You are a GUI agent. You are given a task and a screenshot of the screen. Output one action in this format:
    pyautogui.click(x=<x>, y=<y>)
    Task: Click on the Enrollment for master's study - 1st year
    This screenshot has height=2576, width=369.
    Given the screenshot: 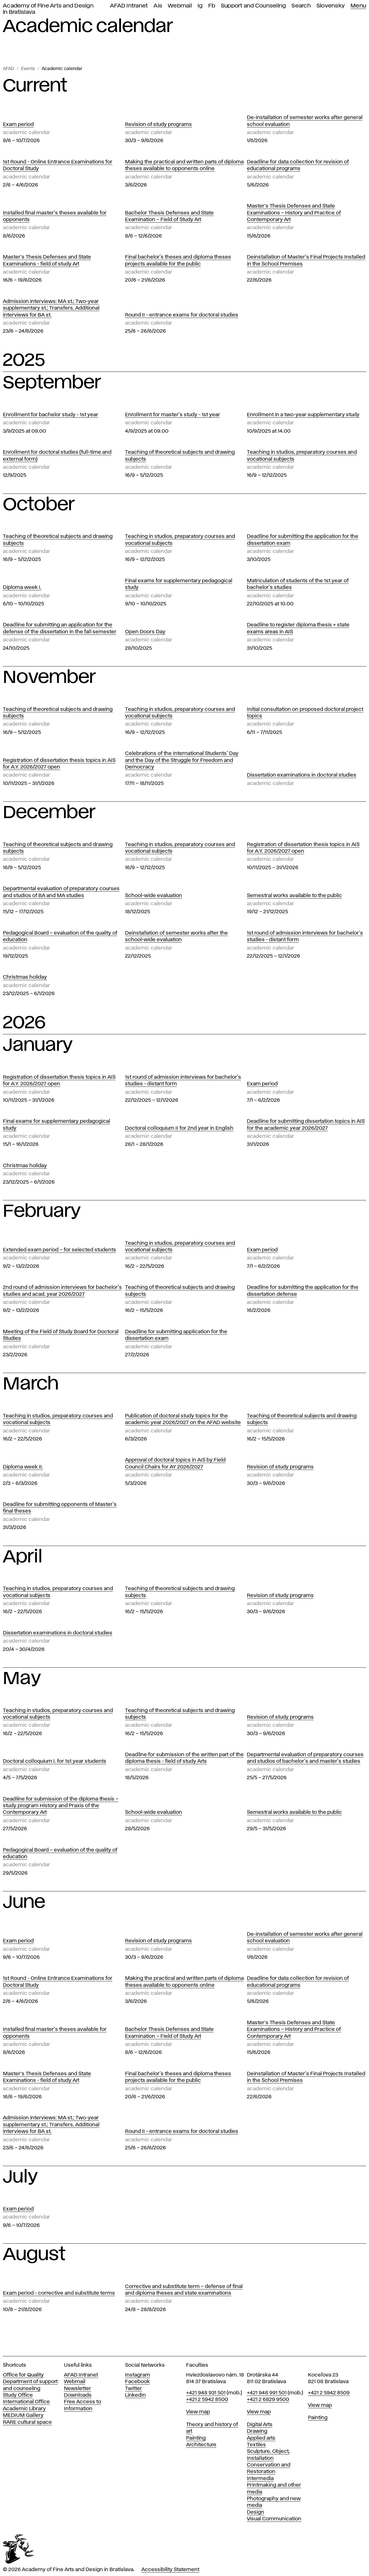 What is the action you would take?
    pyautogui.click(x=172, y=415)
    